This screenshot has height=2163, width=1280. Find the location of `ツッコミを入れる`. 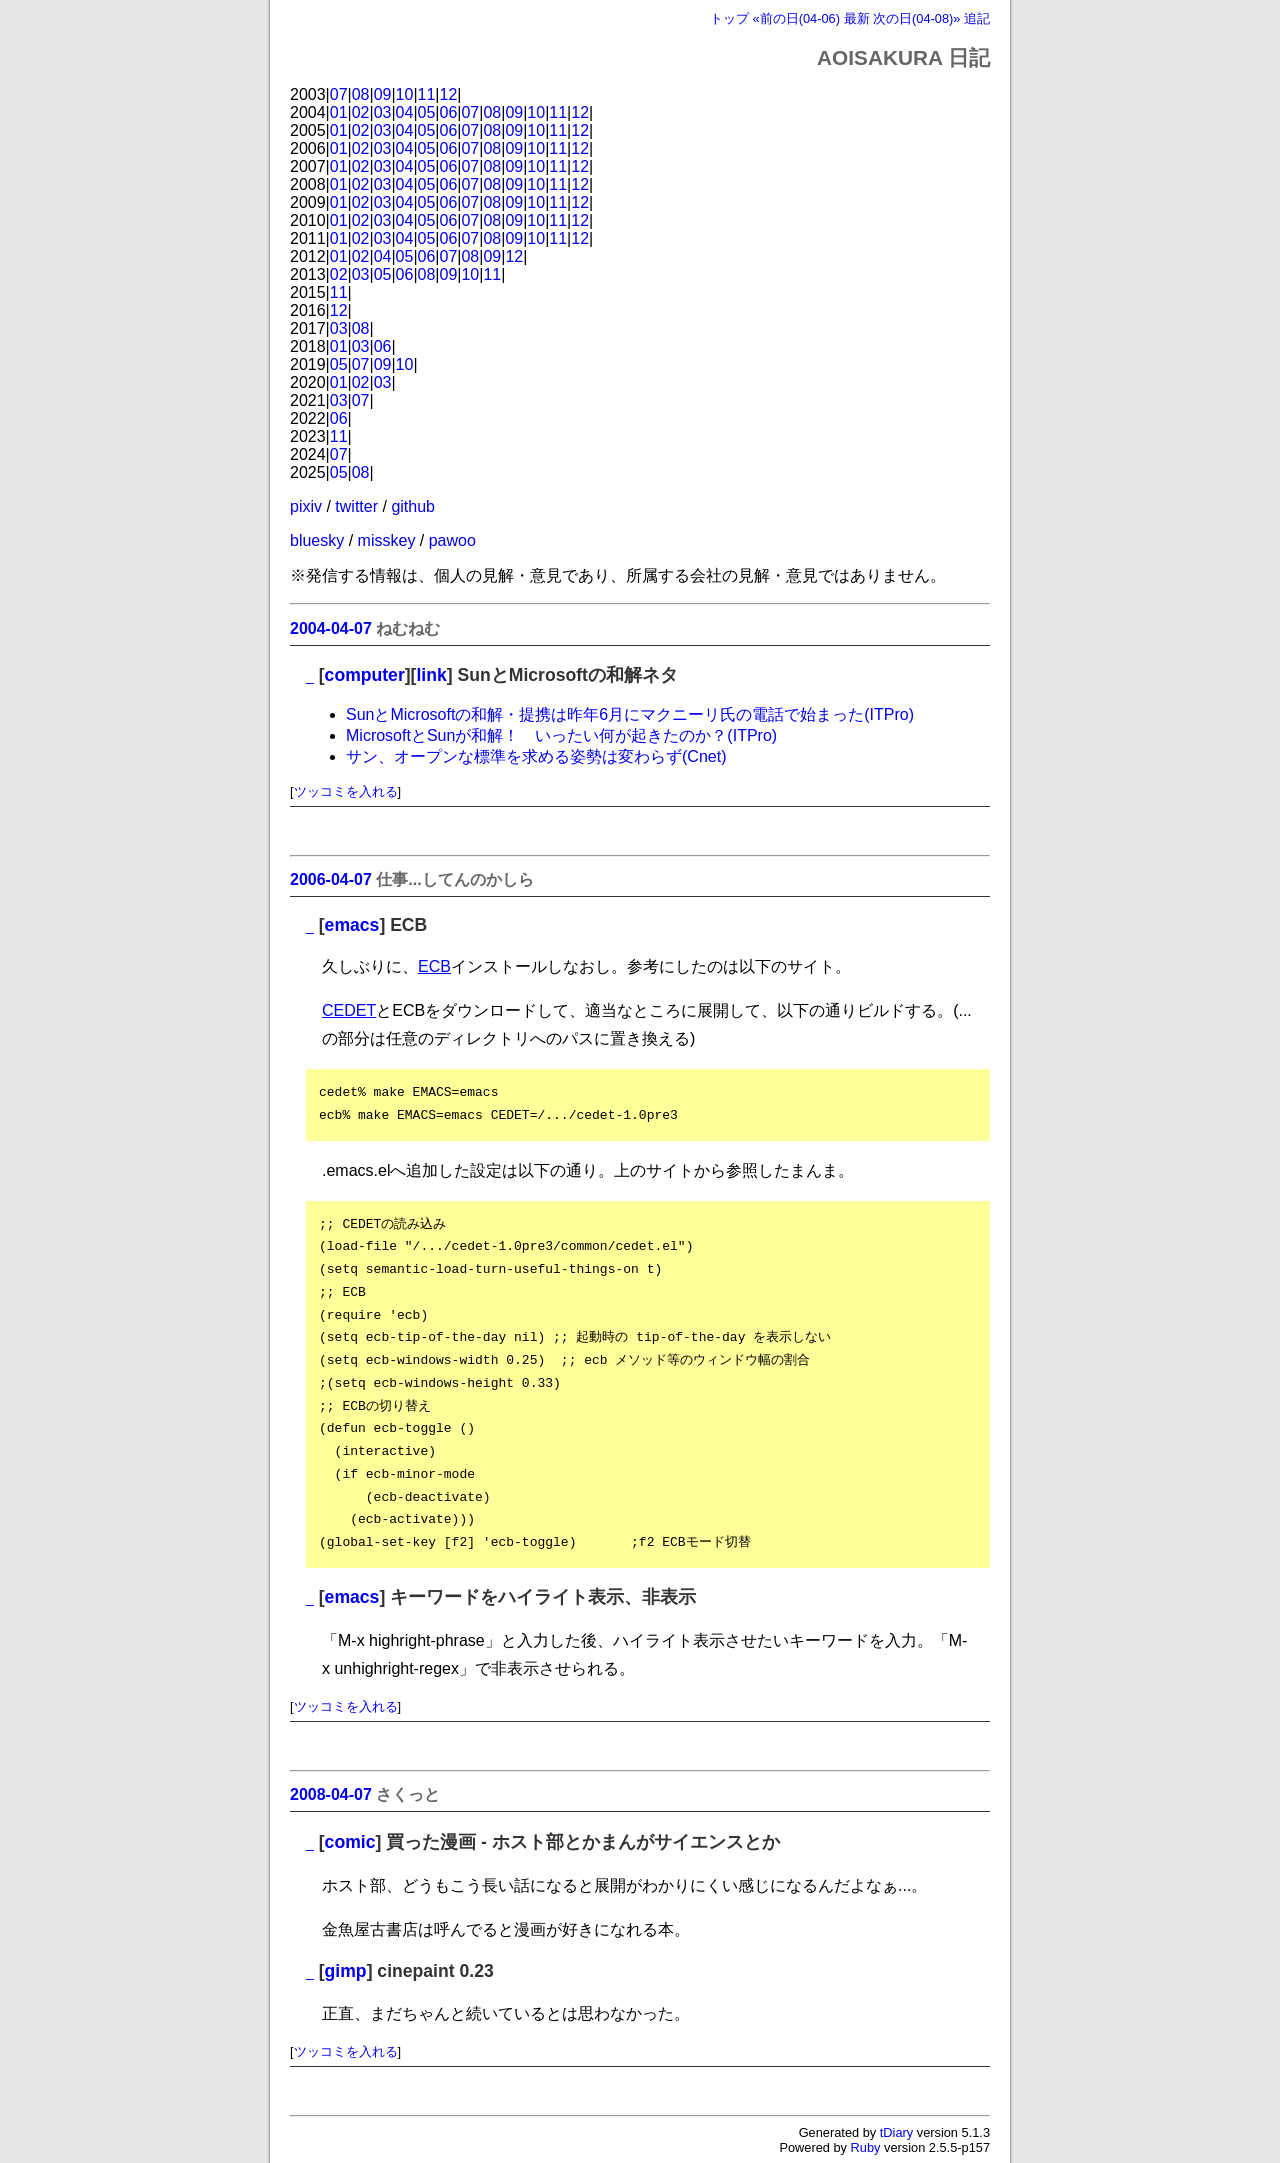

ツッコミを入れる is located at coordinates (346, 791).